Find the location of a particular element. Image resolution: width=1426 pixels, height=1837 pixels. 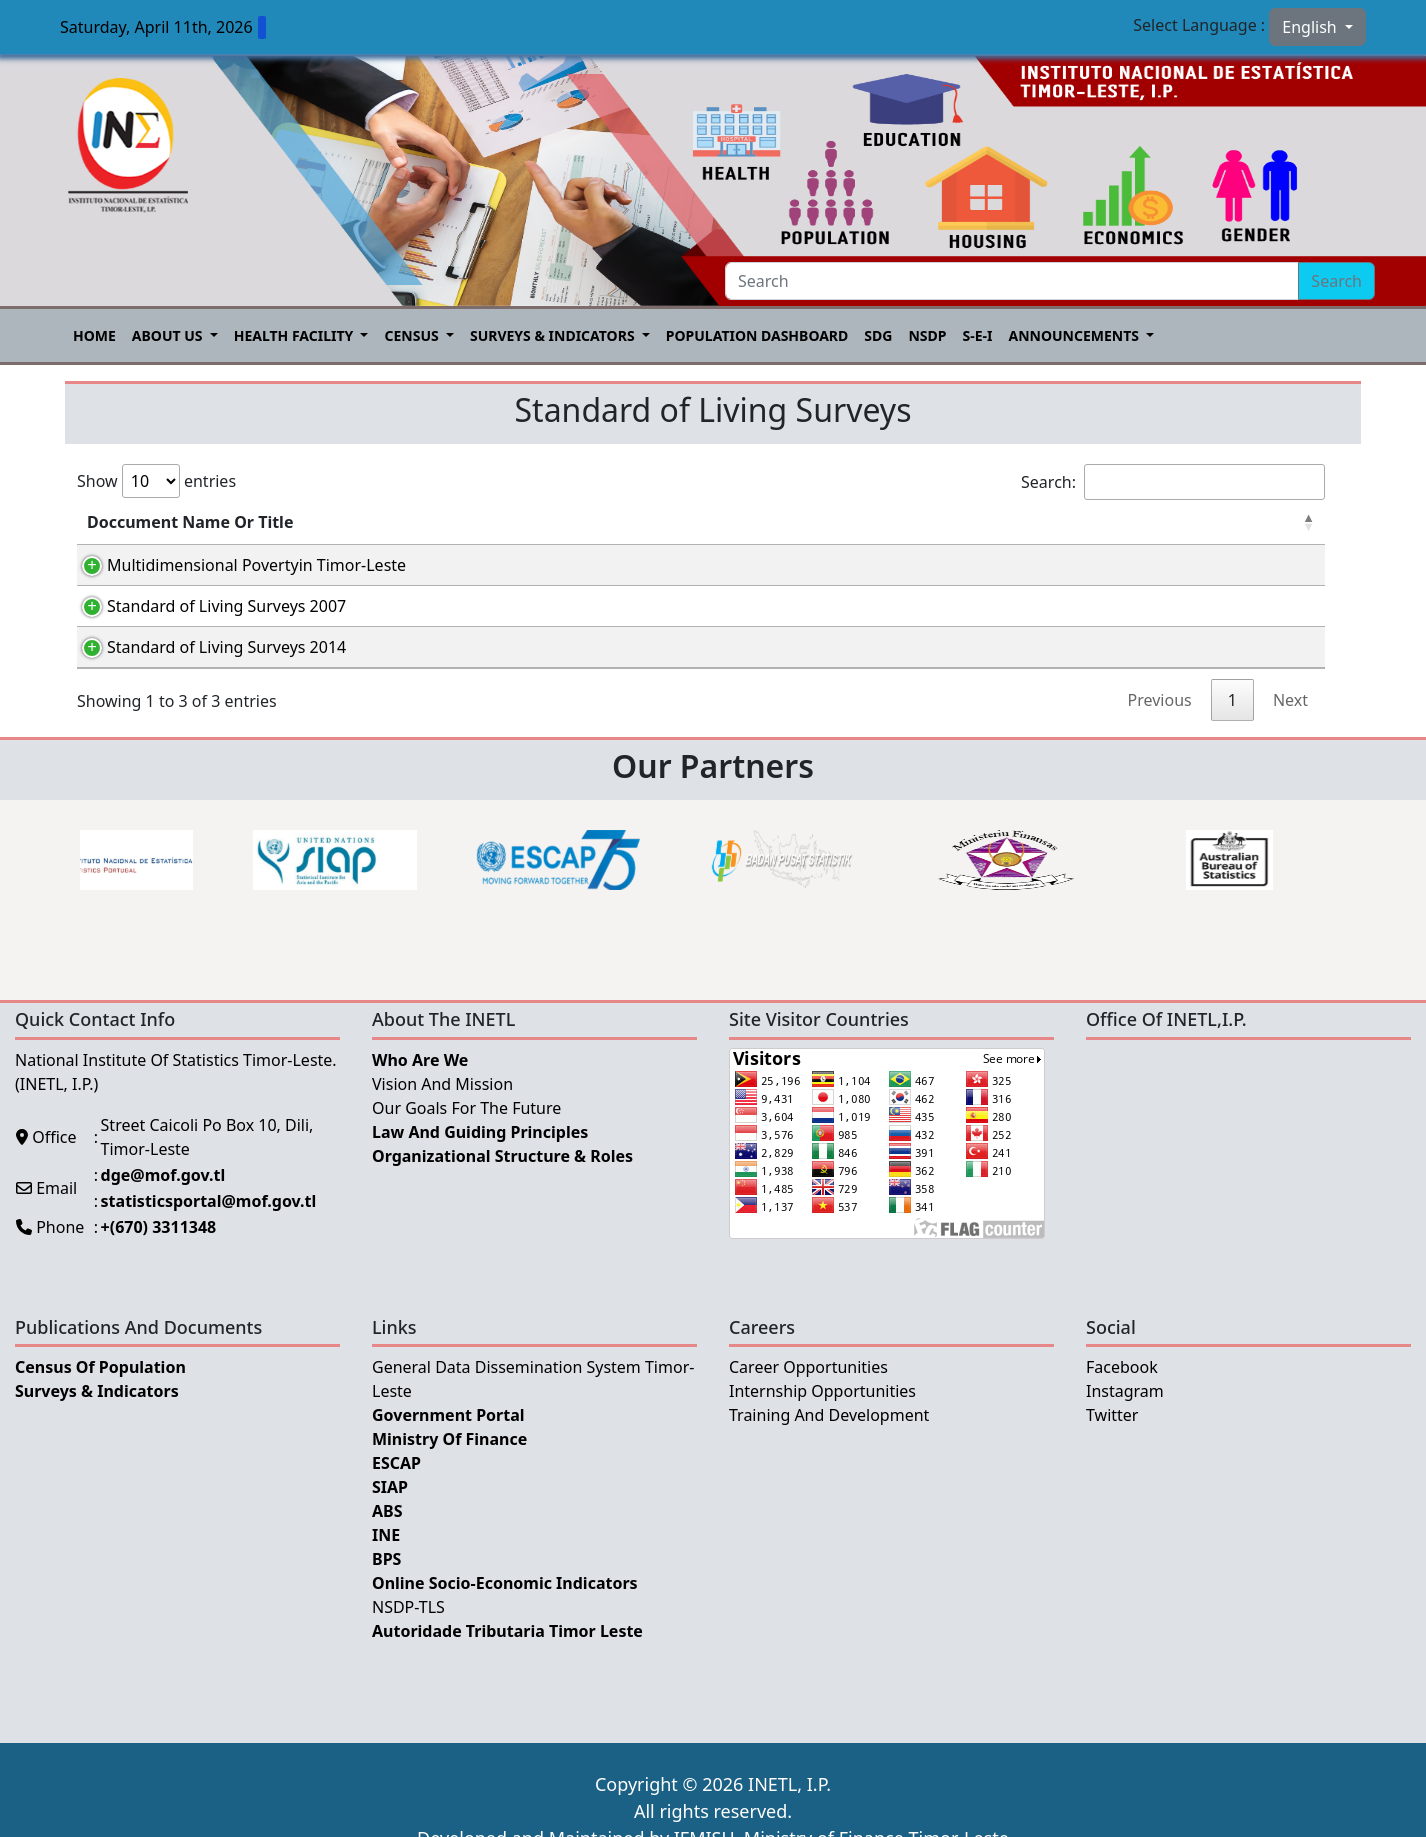

Doccument Name Or Title [Doccument Name Or Title: activate to sort column descending] is located at coordinates (190, 522).